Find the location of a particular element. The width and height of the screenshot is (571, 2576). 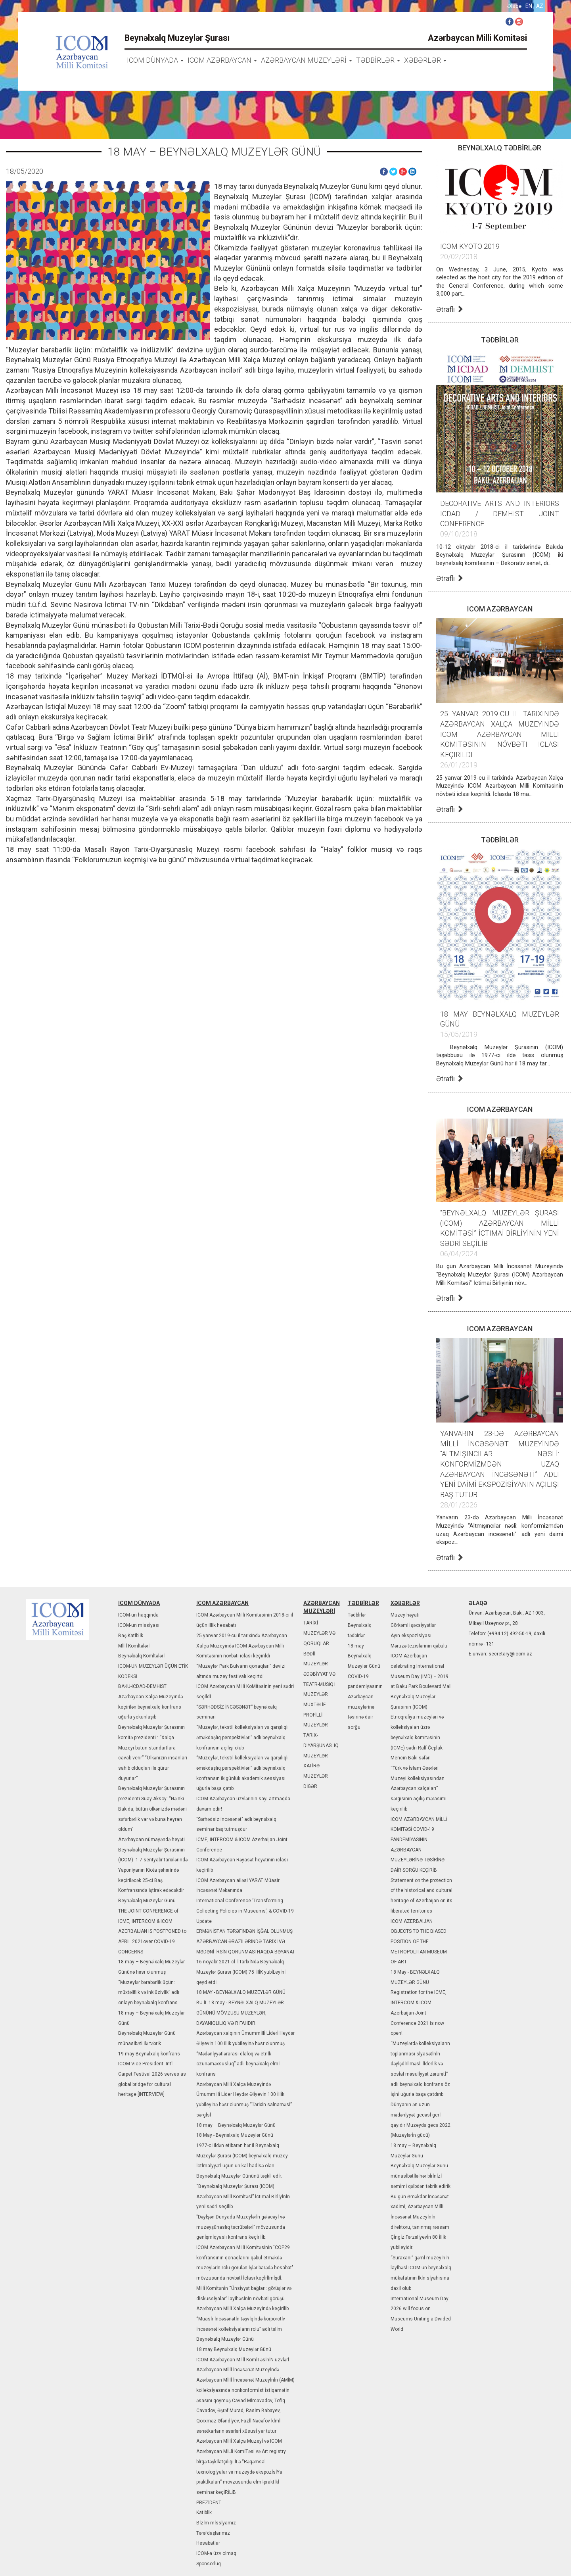

Baş Katİblİk is located at coordinates (130, 1635).